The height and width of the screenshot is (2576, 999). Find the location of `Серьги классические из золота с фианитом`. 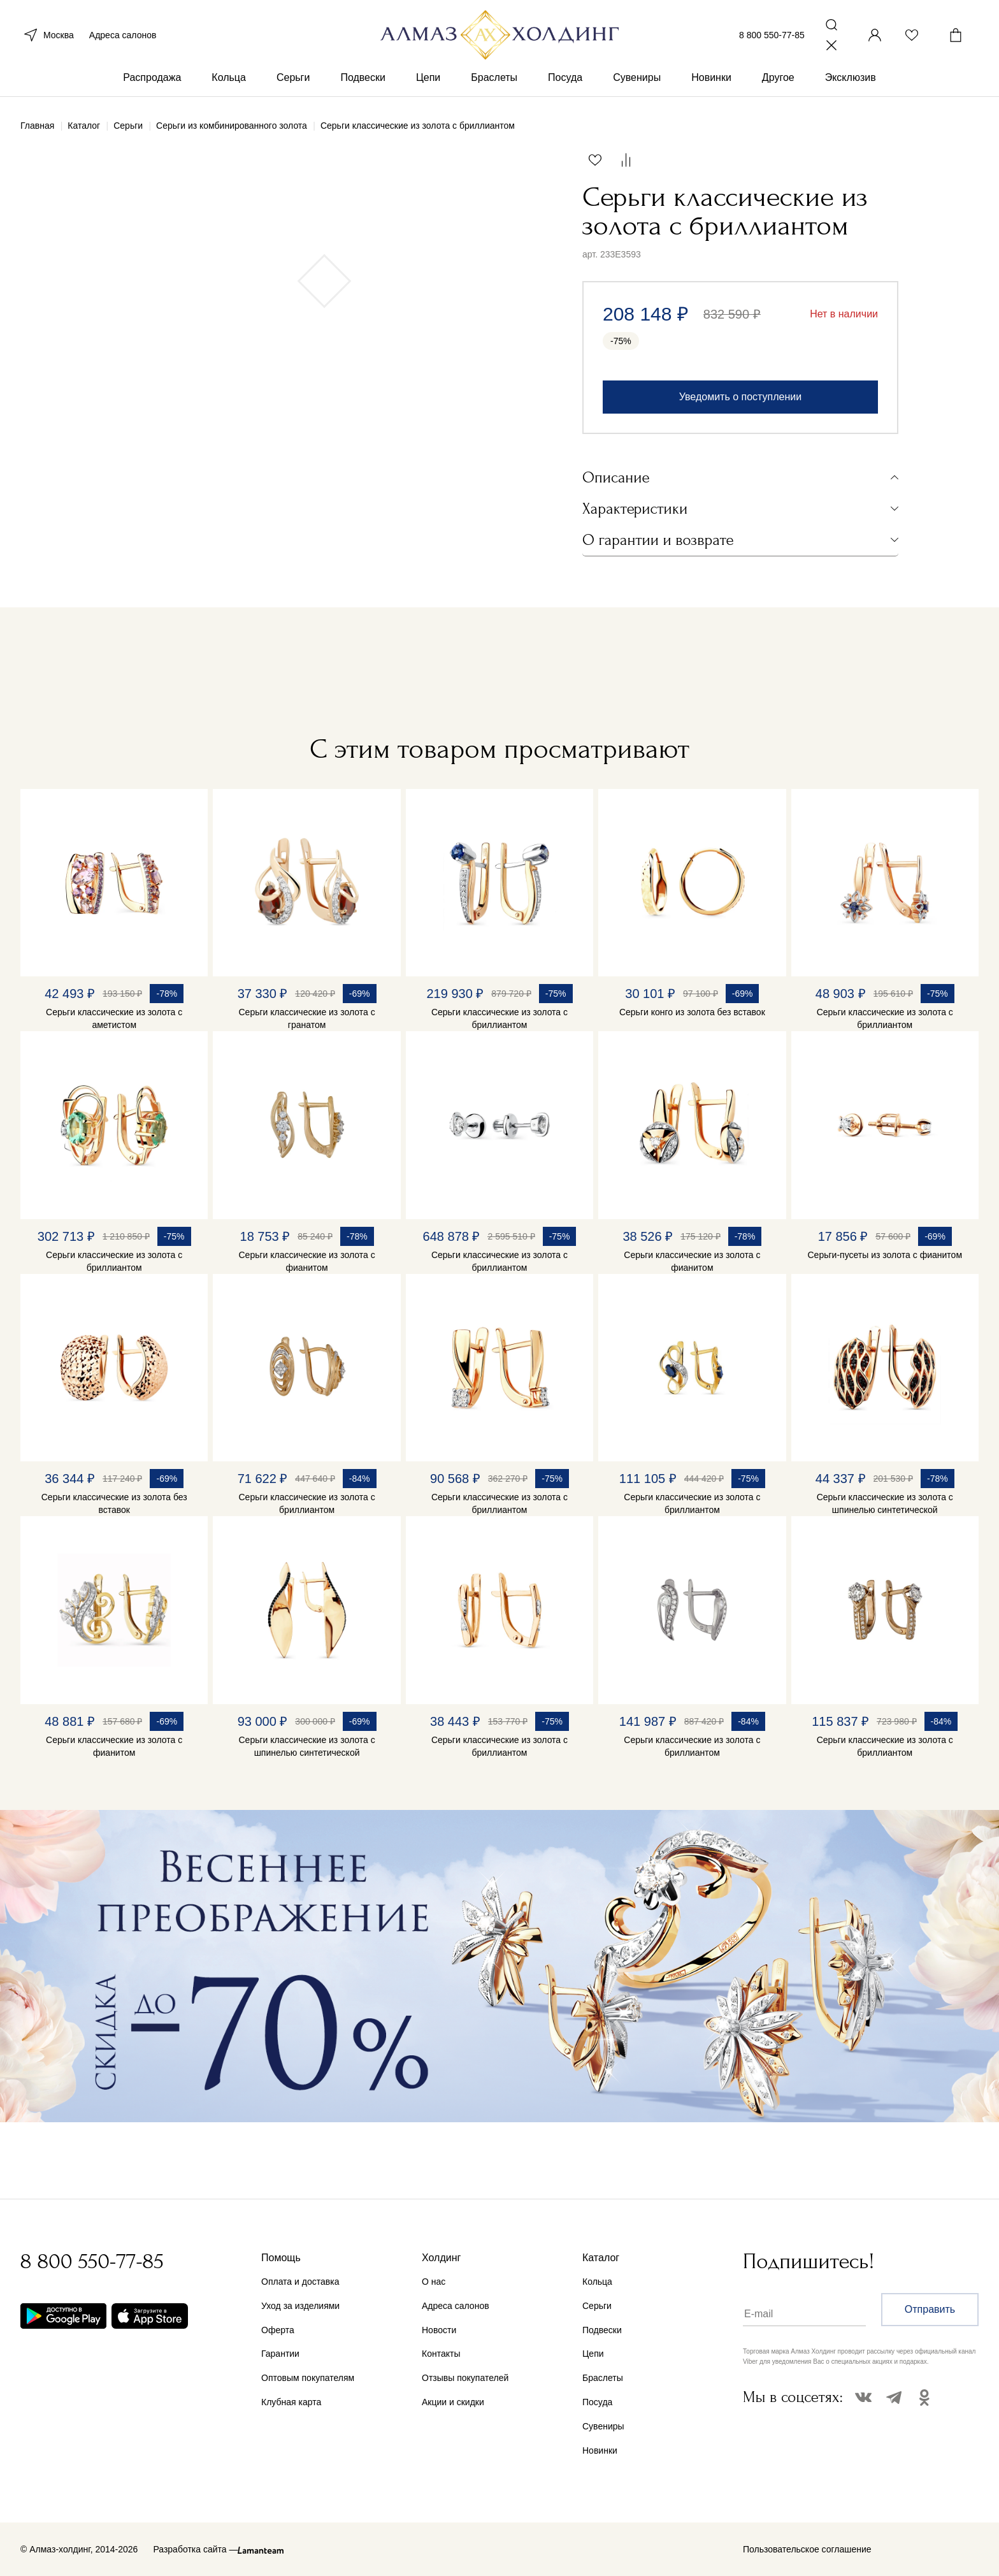

Серьги классические из золота с фианитом is located at coordinates (307, 1261).